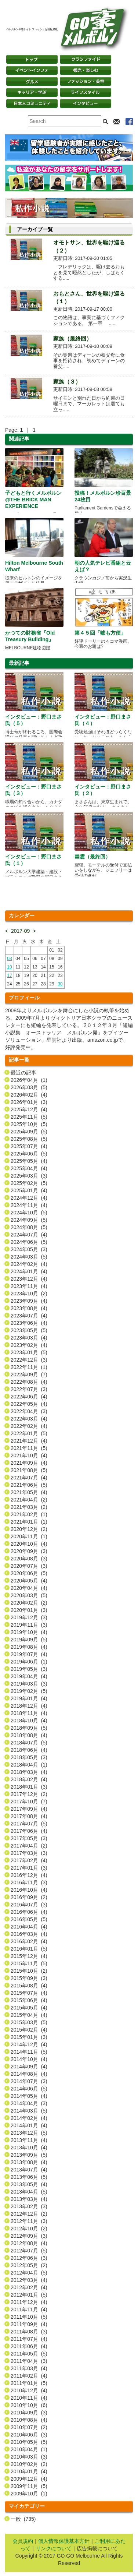  I want to click on 2022年06月 (4), so click(29, 1397).